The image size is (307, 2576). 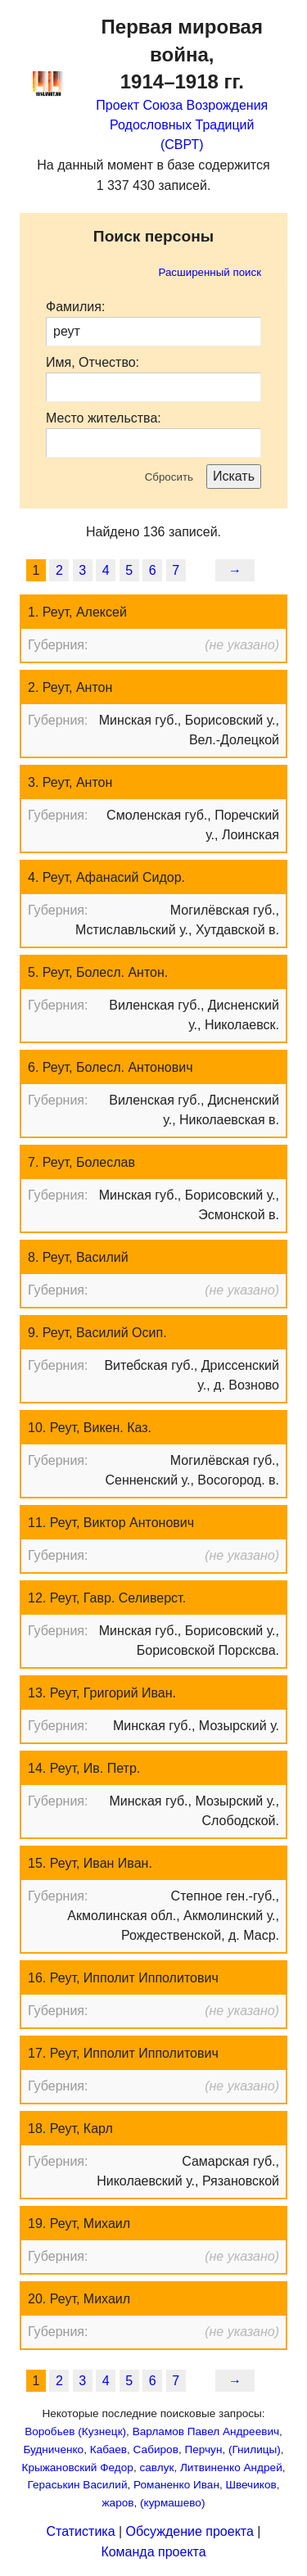 What do you see at coordinates (234, 476) in the screenshot?
I see `Искать` at bounding box center [234, 476].